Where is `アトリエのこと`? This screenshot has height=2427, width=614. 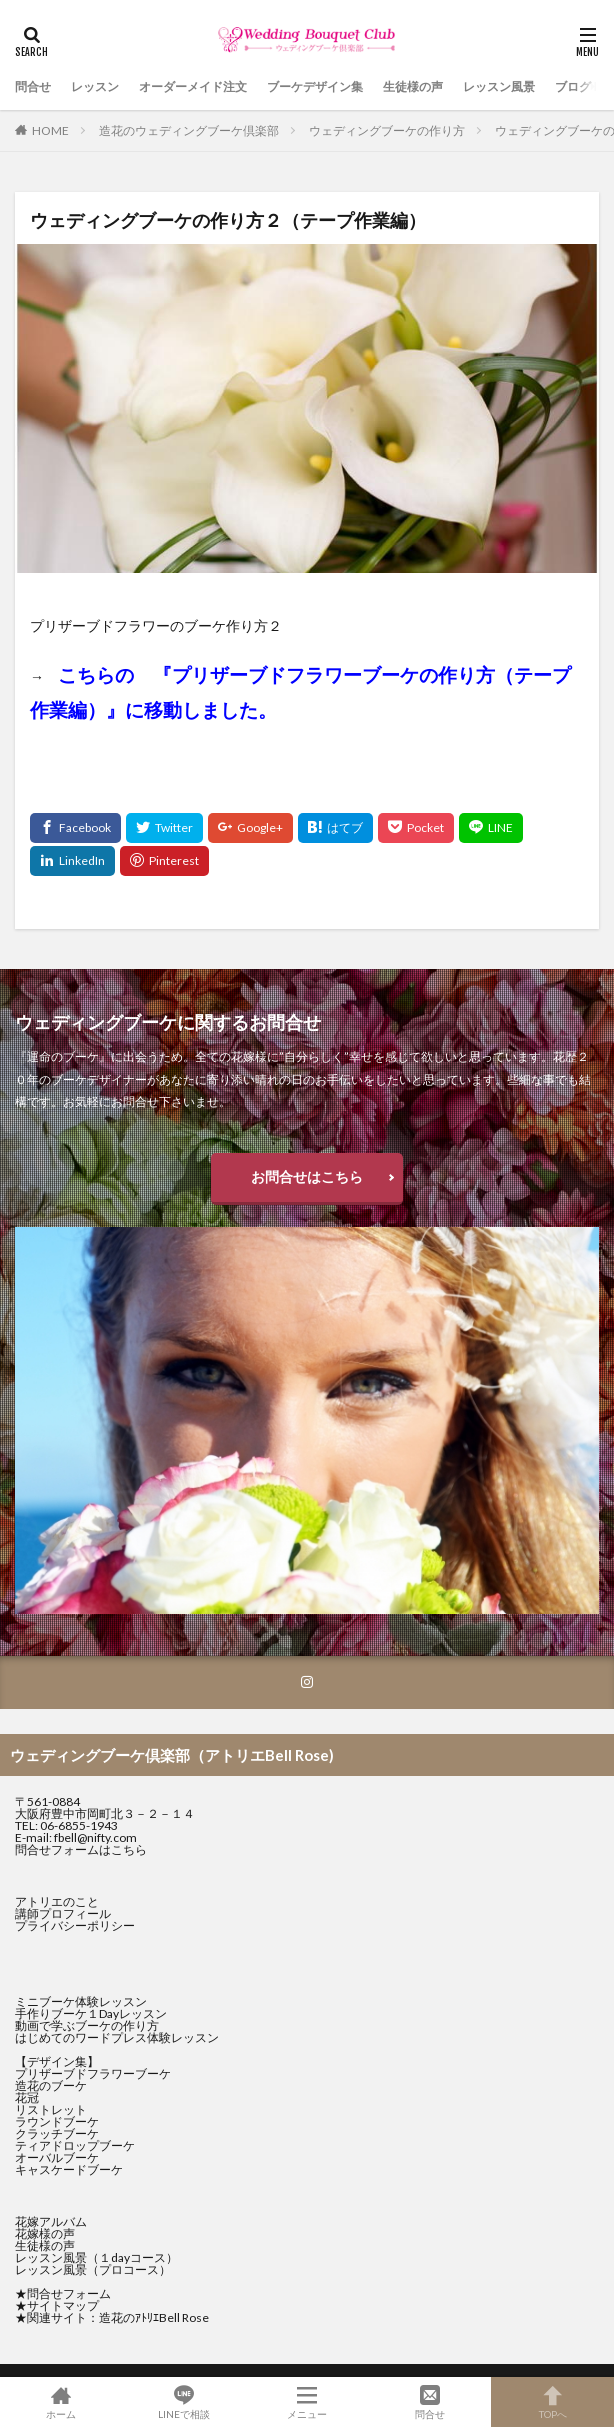
アトリエのこと is located at coordinates (57, 1901).